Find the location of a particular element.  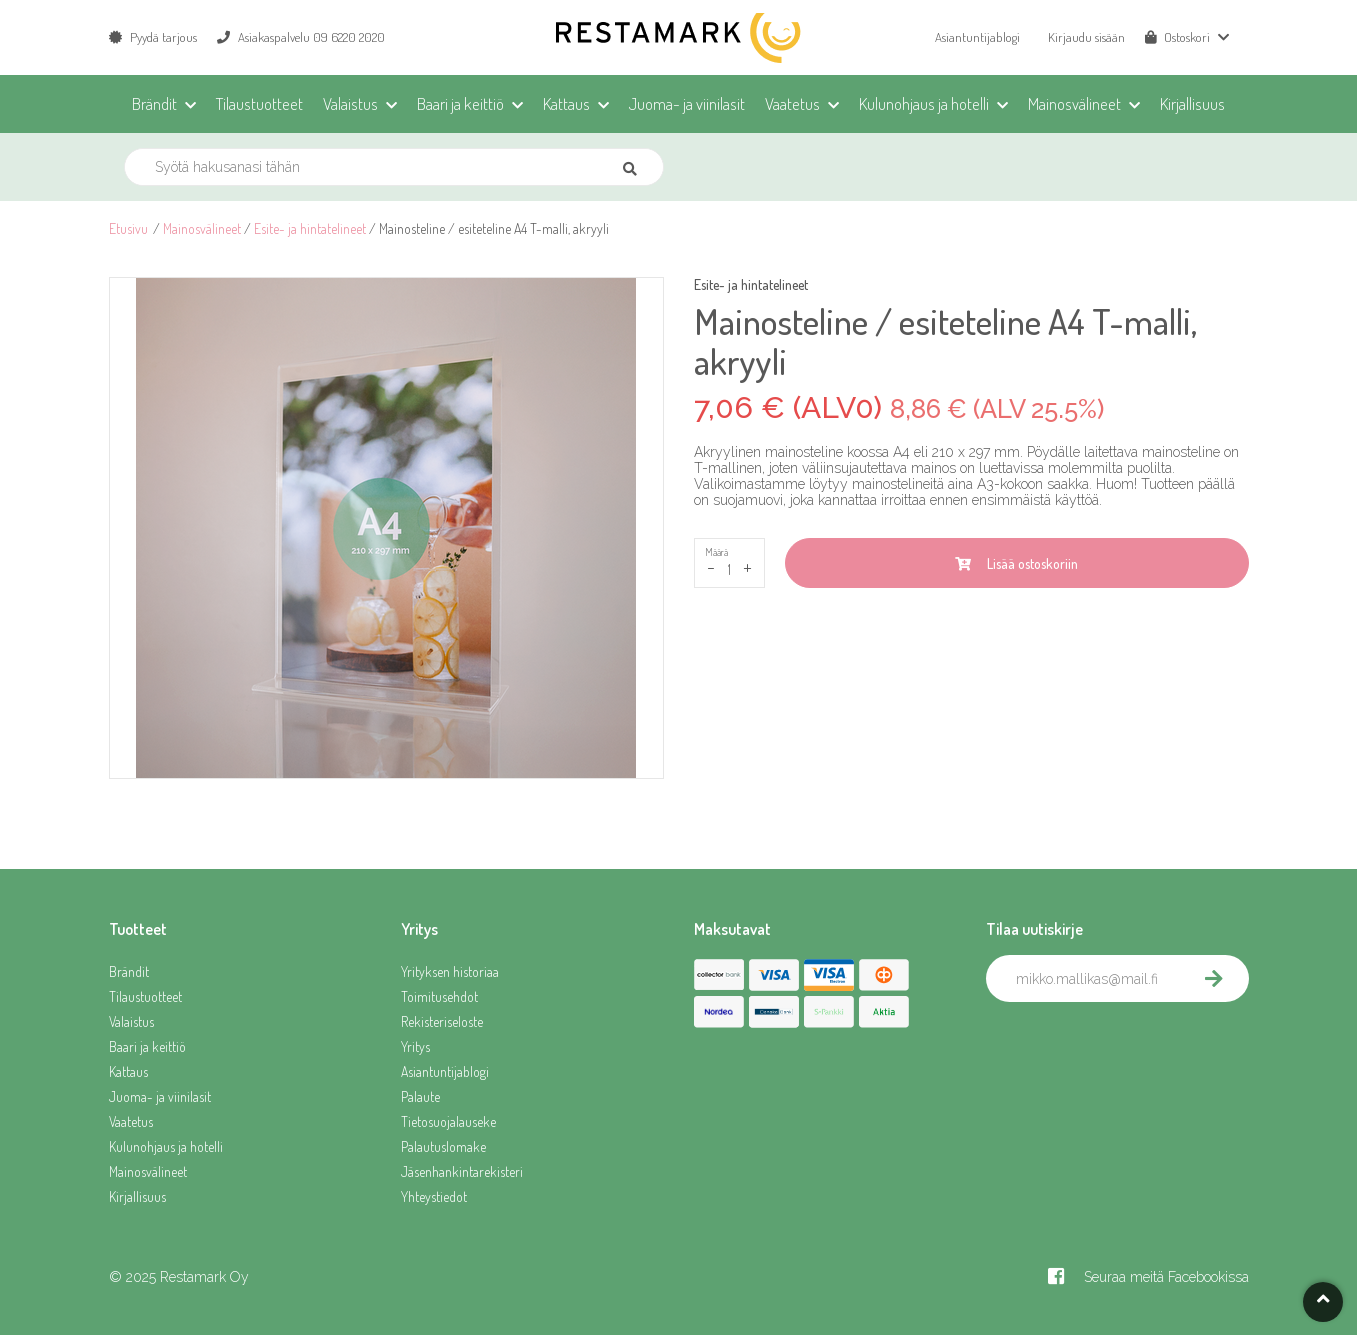

Yhteystiedot is located at coordinates (434, 1196).